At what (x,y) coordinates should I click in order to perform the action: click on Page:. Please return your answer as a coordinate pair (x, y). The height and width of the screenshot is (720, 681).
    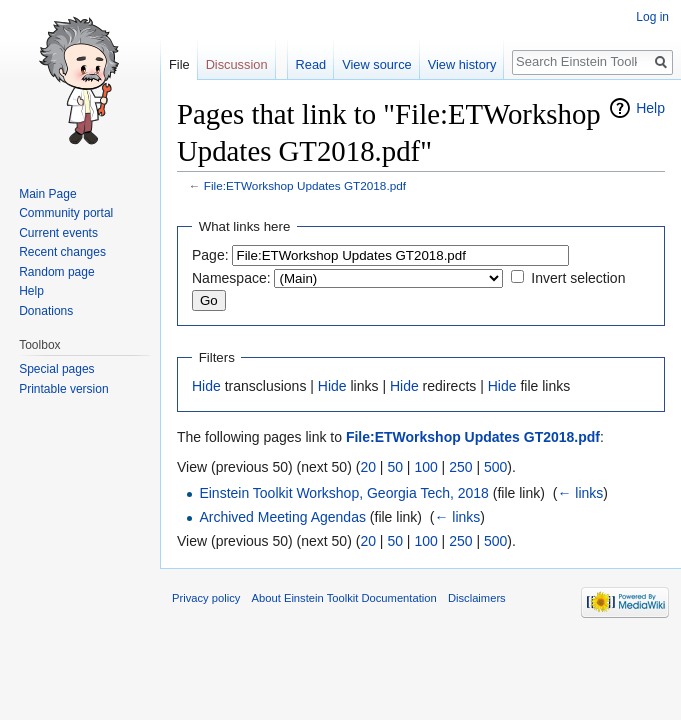
    Looking at the image, I should click on (210, 255).